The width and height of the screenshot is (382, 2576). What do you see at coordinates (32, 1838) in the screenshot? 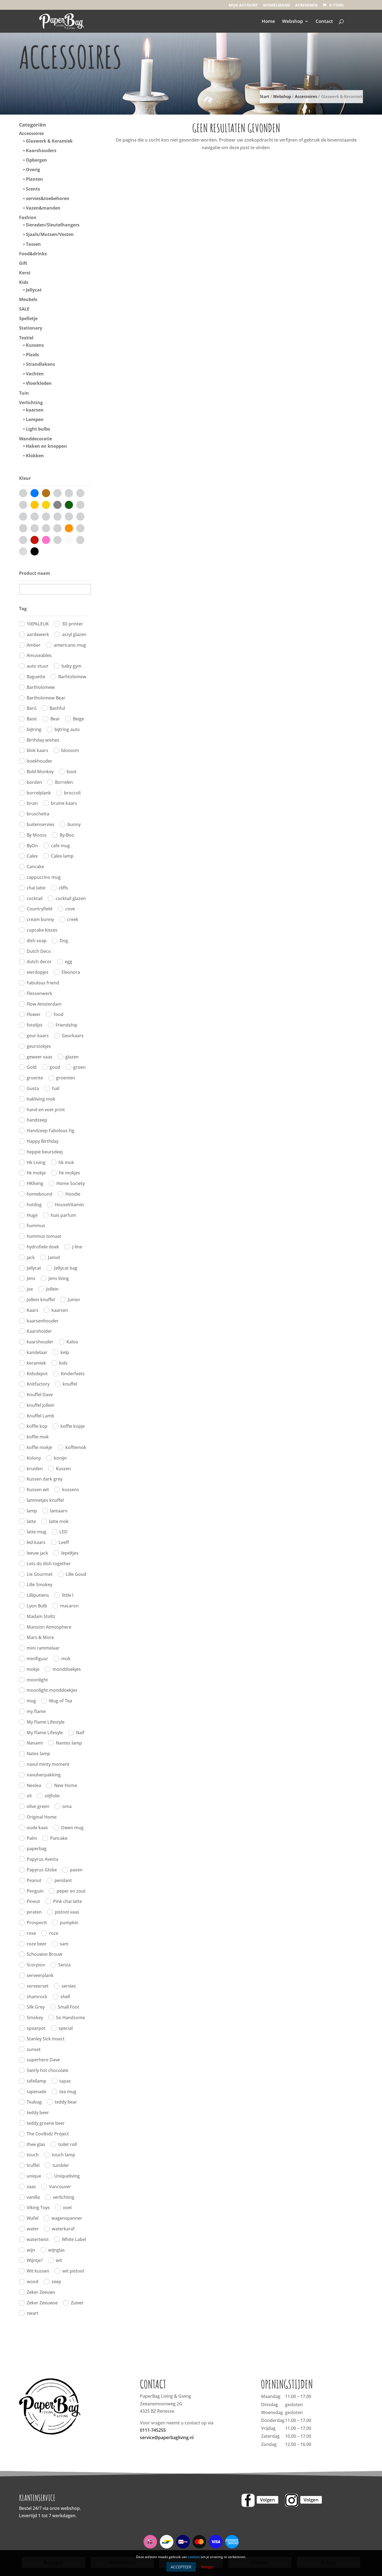
I see `Palm` at bounding box center [32, 1838].